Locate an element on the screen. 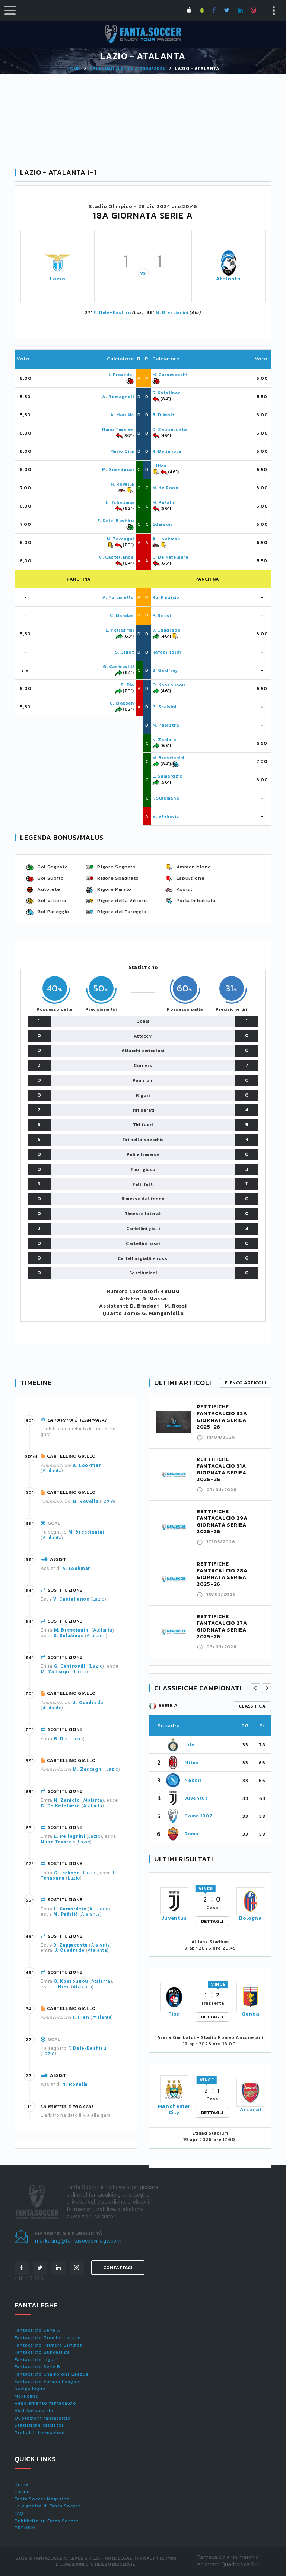  Fantacalcio Ligue1 is located at coordinates (36, 2359).